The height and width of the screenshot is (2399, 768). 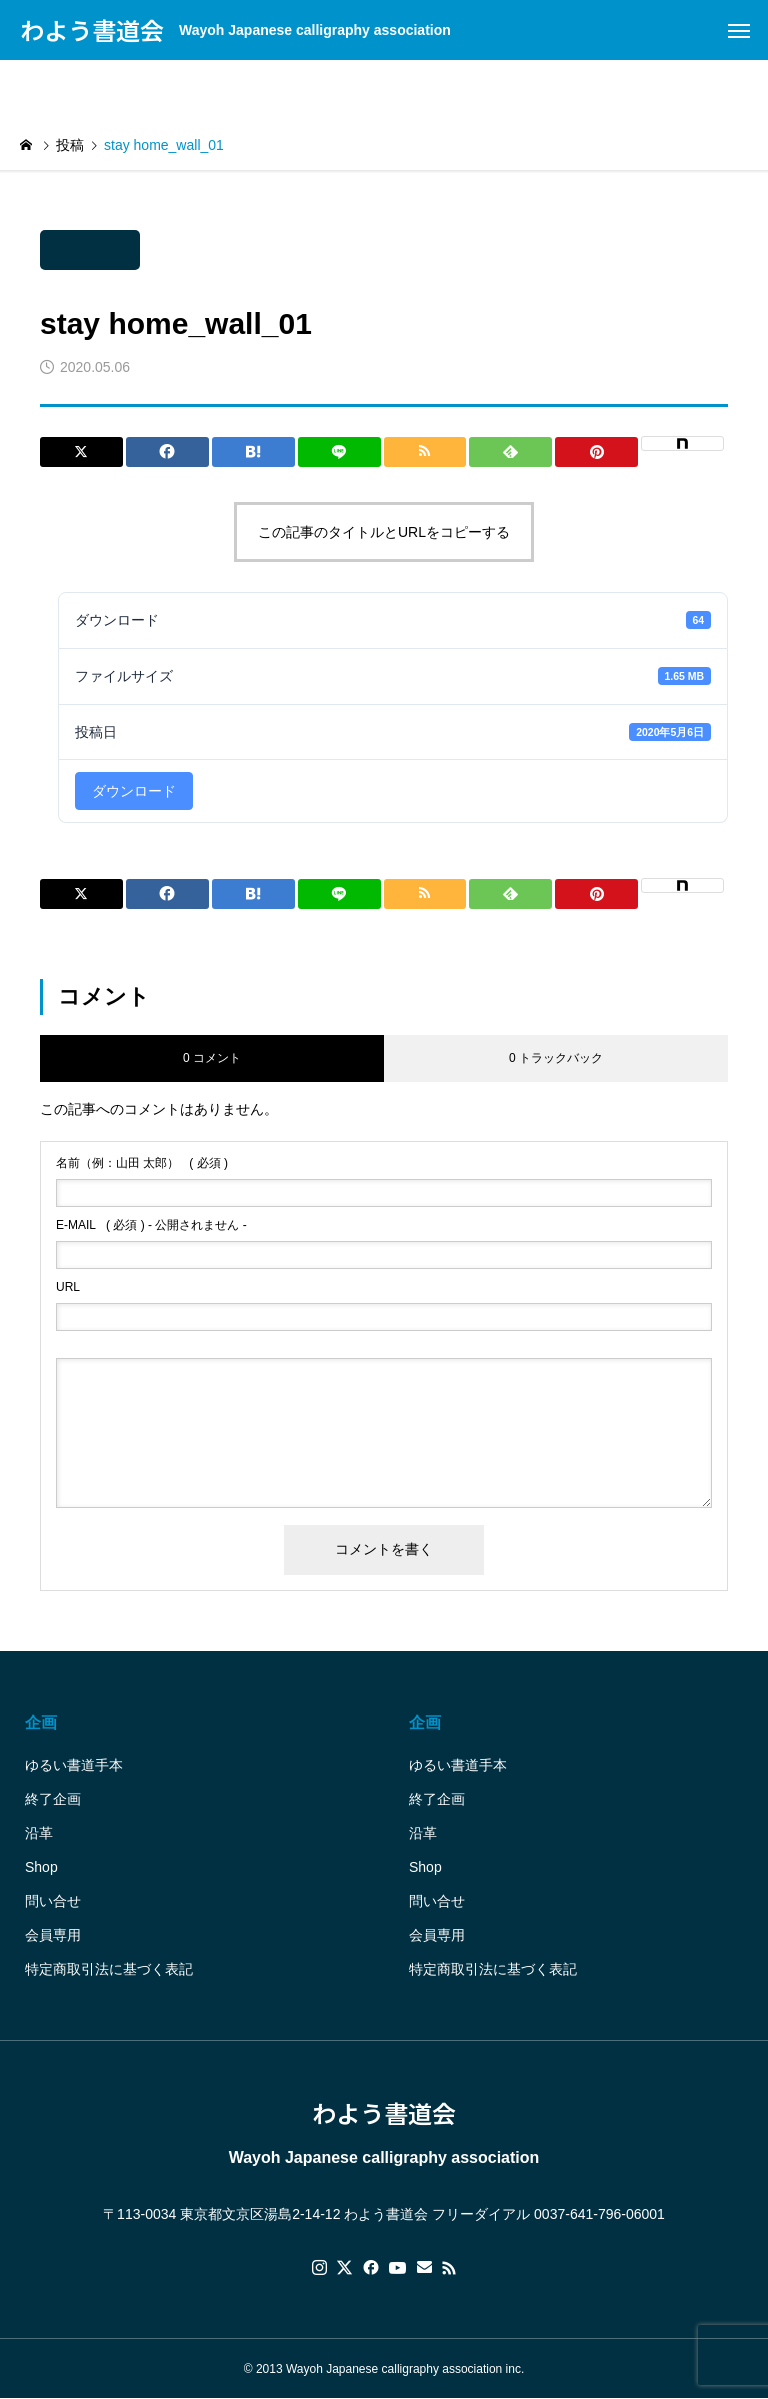 What do you see at coordinates (53, 1799) in the screenshot?
I see `終了企画` at bounding box center [53, 1799].